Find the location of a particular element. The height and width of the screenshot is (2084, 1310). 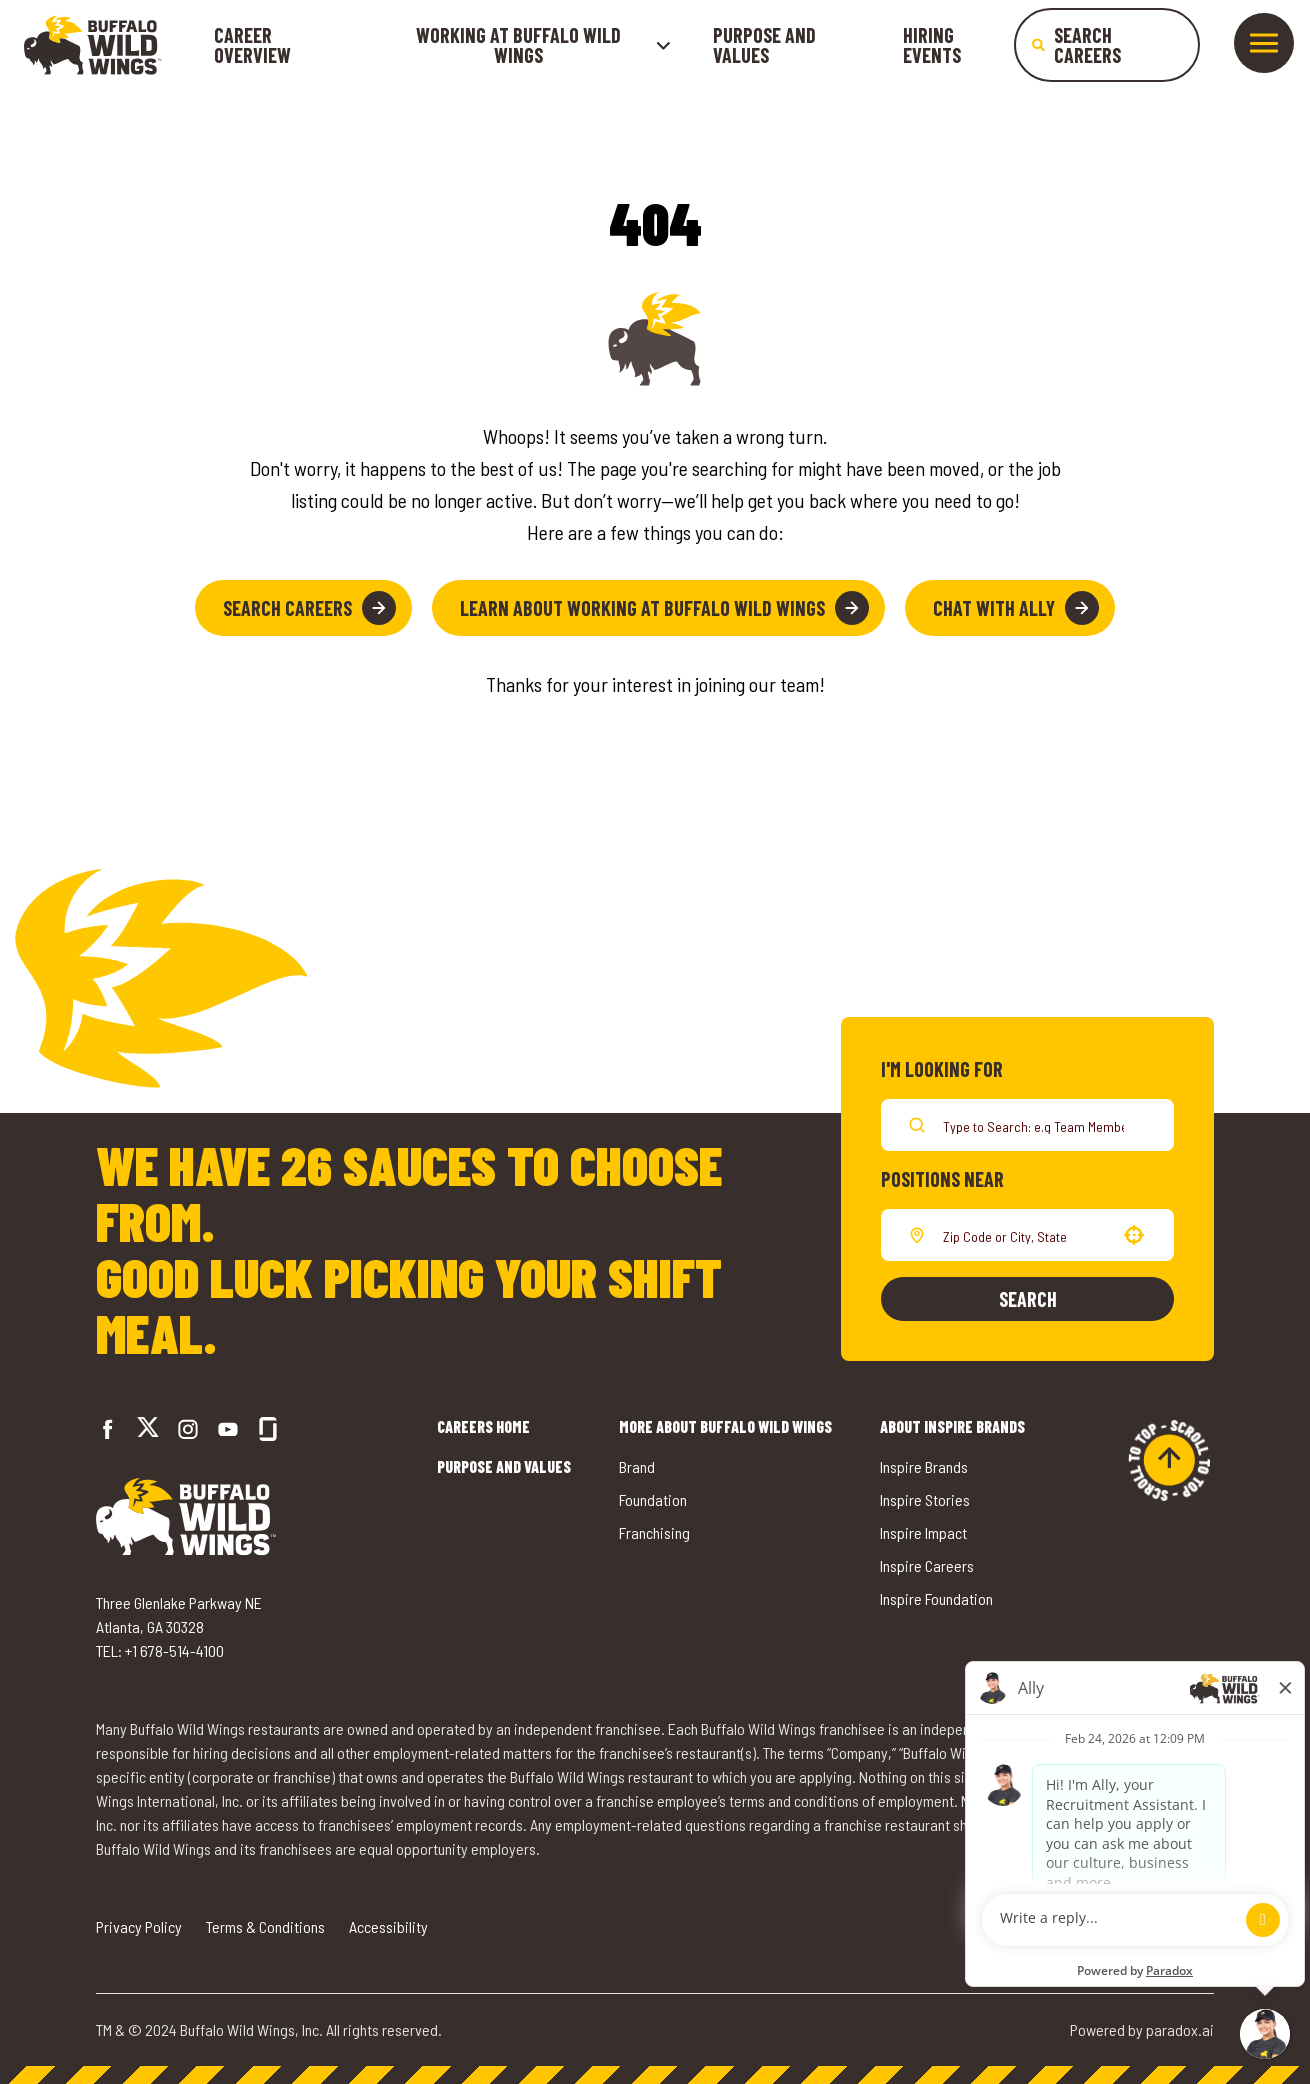

Inspire Impact [Go to Inspire Impact (opens in a new tab)] is located at coordinates (923, 1532).